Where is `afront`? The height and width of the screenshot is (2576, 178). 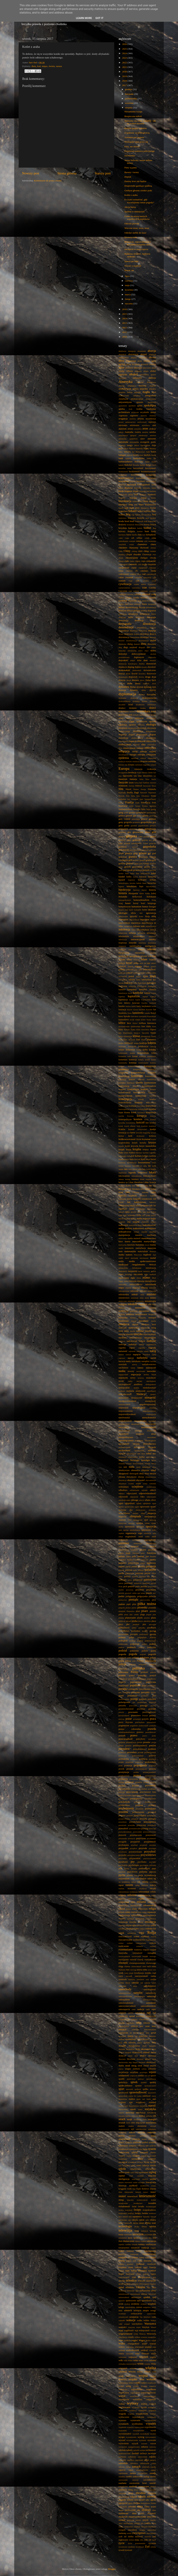
afront is located at coordinates (139, 361).